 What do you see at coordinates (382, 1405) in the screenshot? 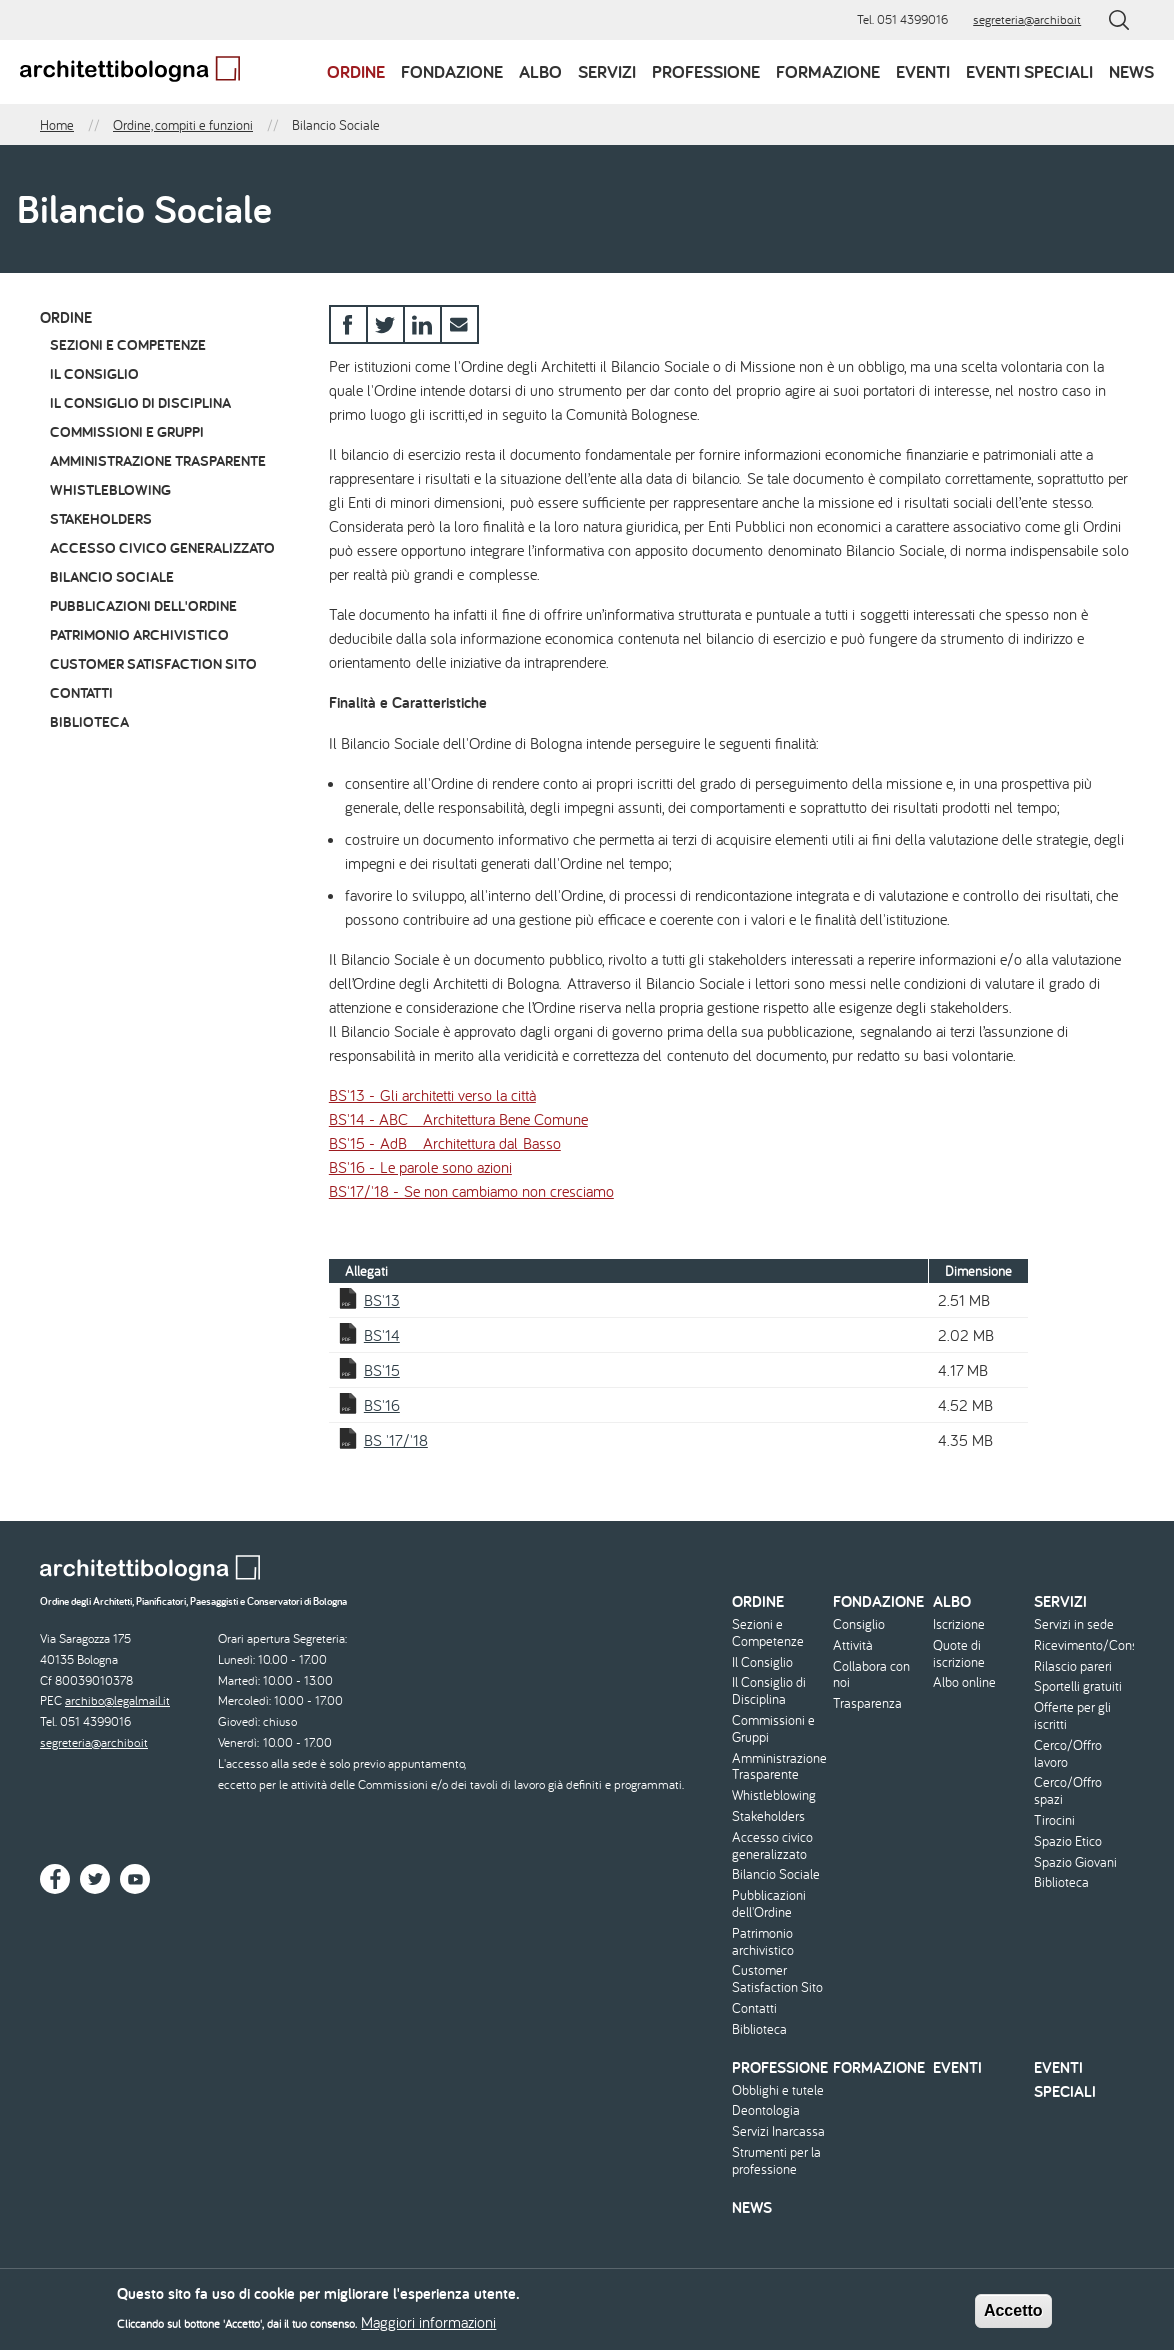
I see `BS'16` at bounding box center [382, 1405].